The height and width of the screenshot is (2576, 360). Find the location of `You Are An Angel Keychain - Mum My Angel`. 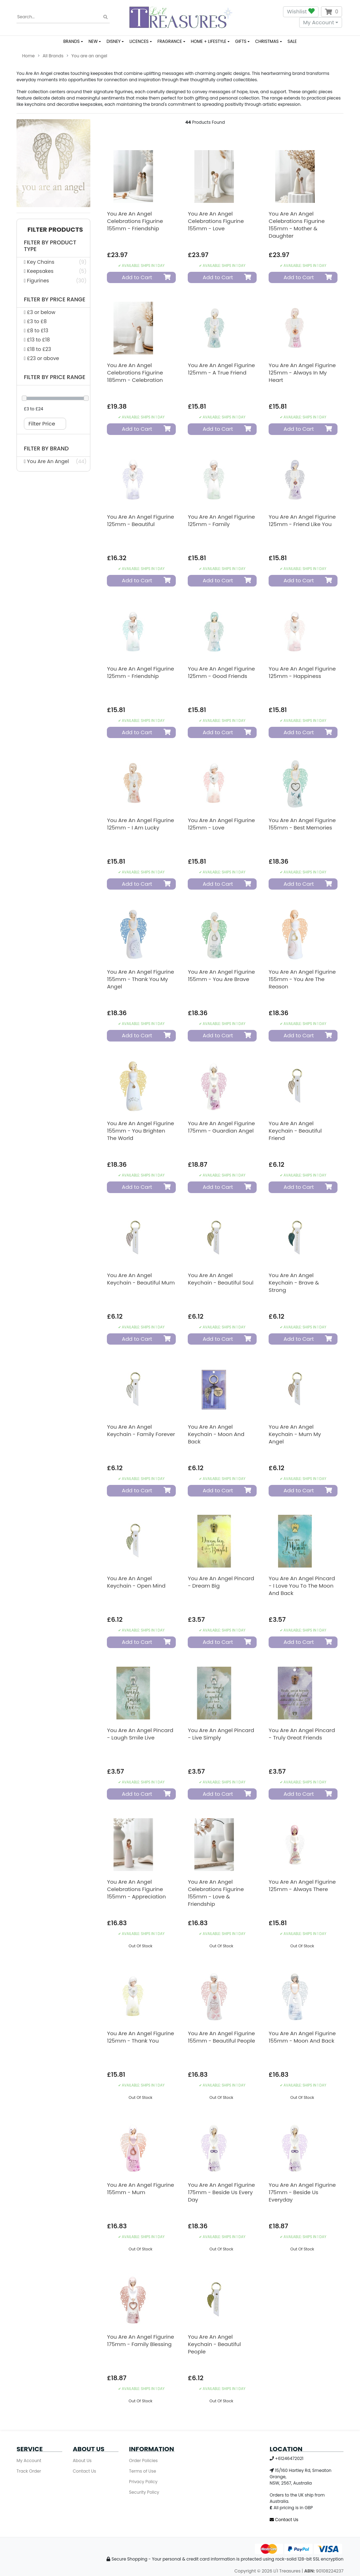

You Are An Angel Keychain - Mum My Angel is located at coordinates (295, 1434).